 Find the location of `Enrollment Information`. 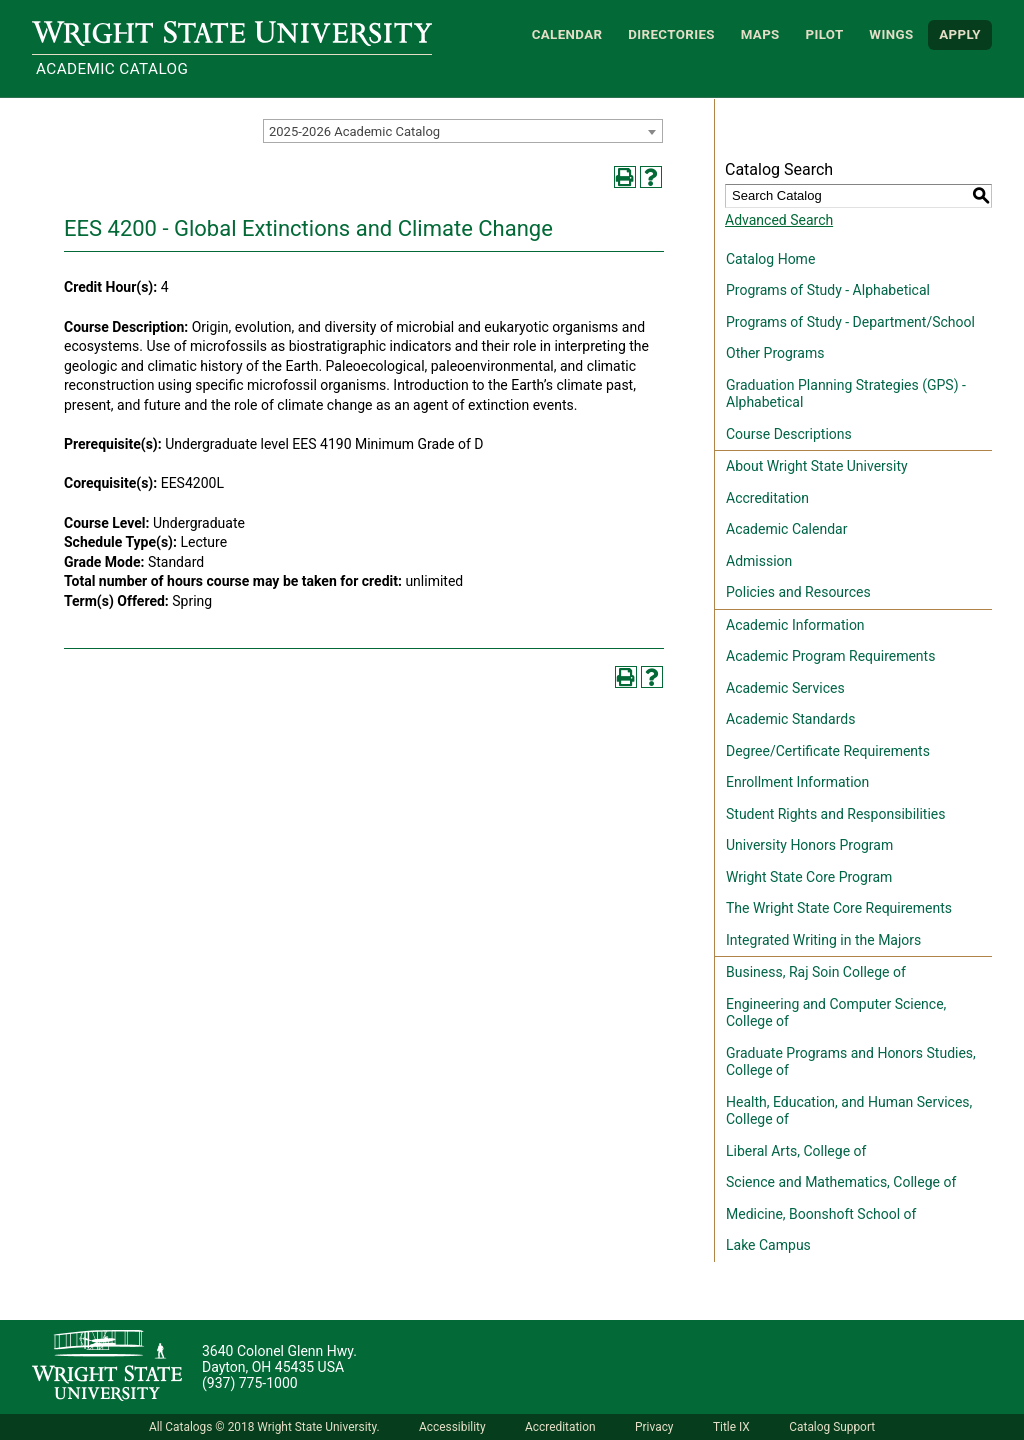

Enrollment Information is located at coordinates (797, 782).